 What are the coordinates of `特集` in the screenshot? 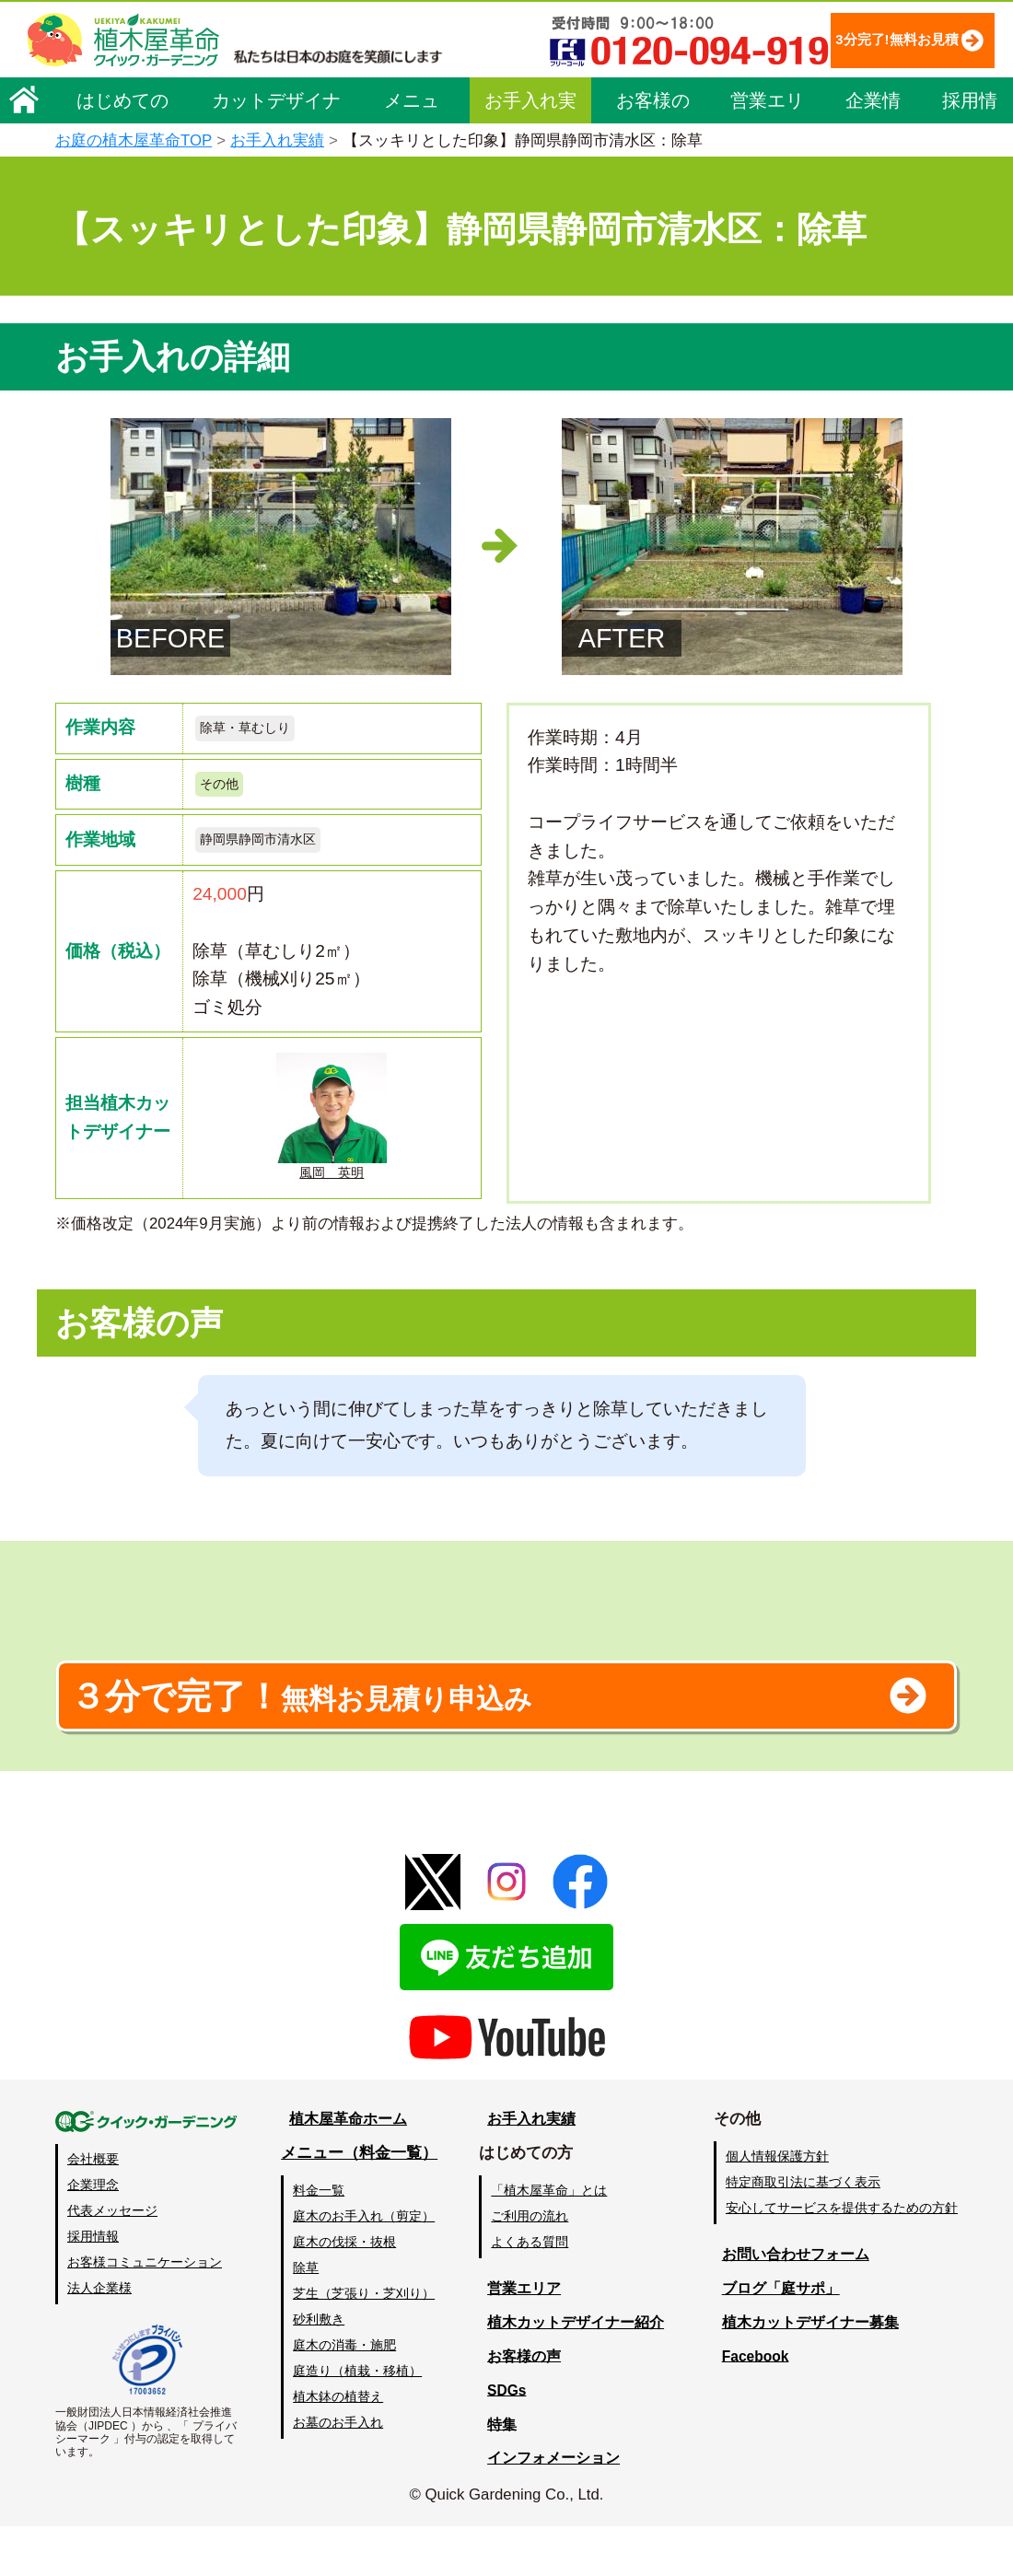 It's located at (498, 2474).